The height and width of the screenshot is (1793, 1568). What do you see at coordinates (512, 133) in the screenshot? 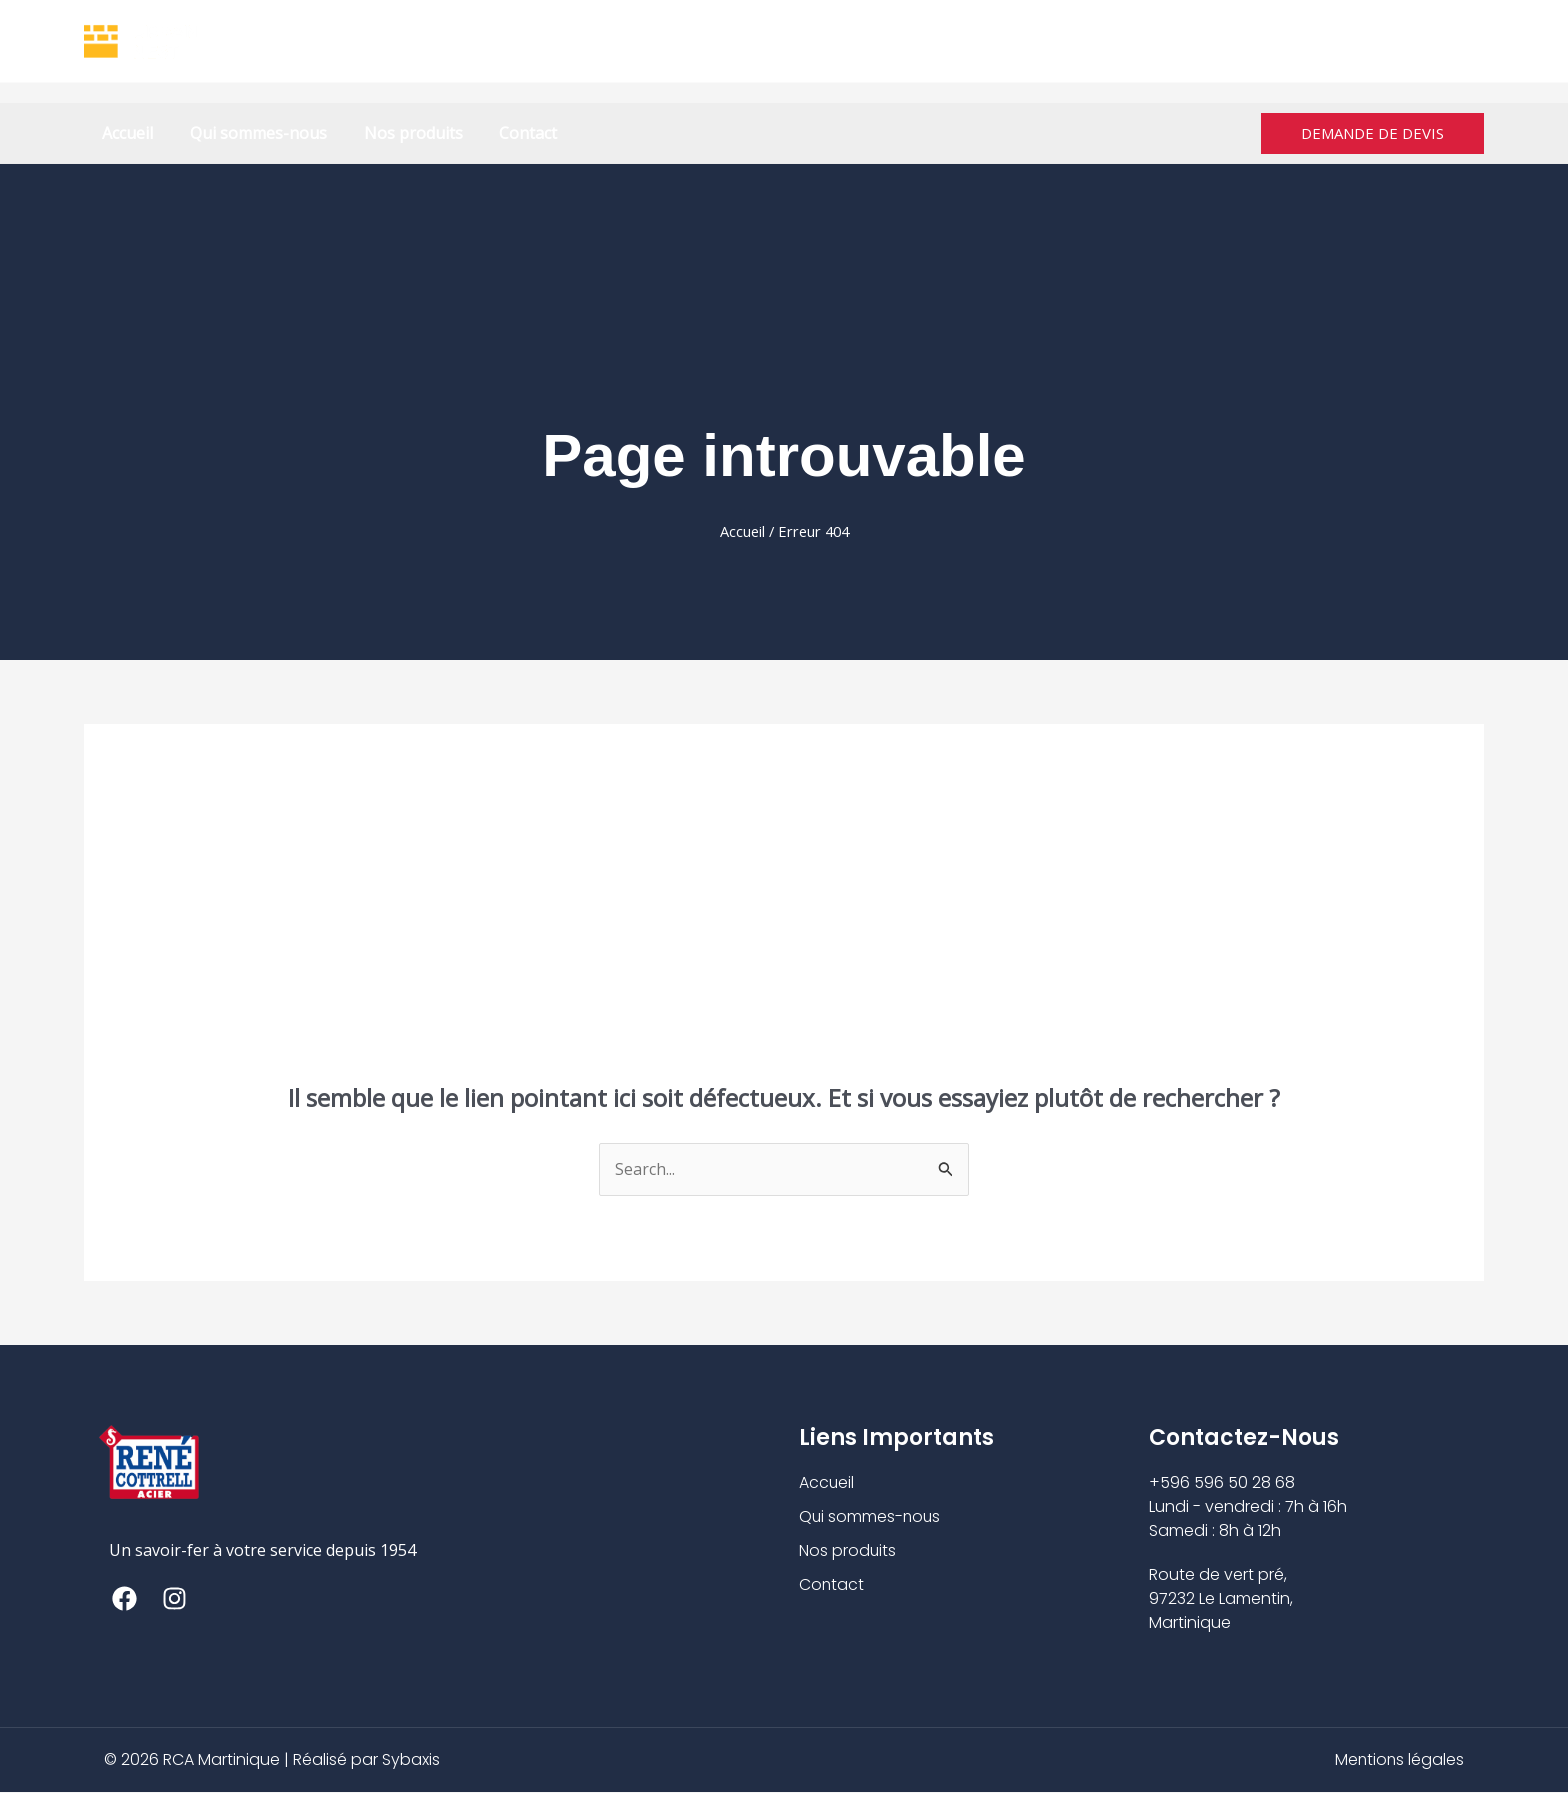
I see `Contact` at bounding box center [512, 133].